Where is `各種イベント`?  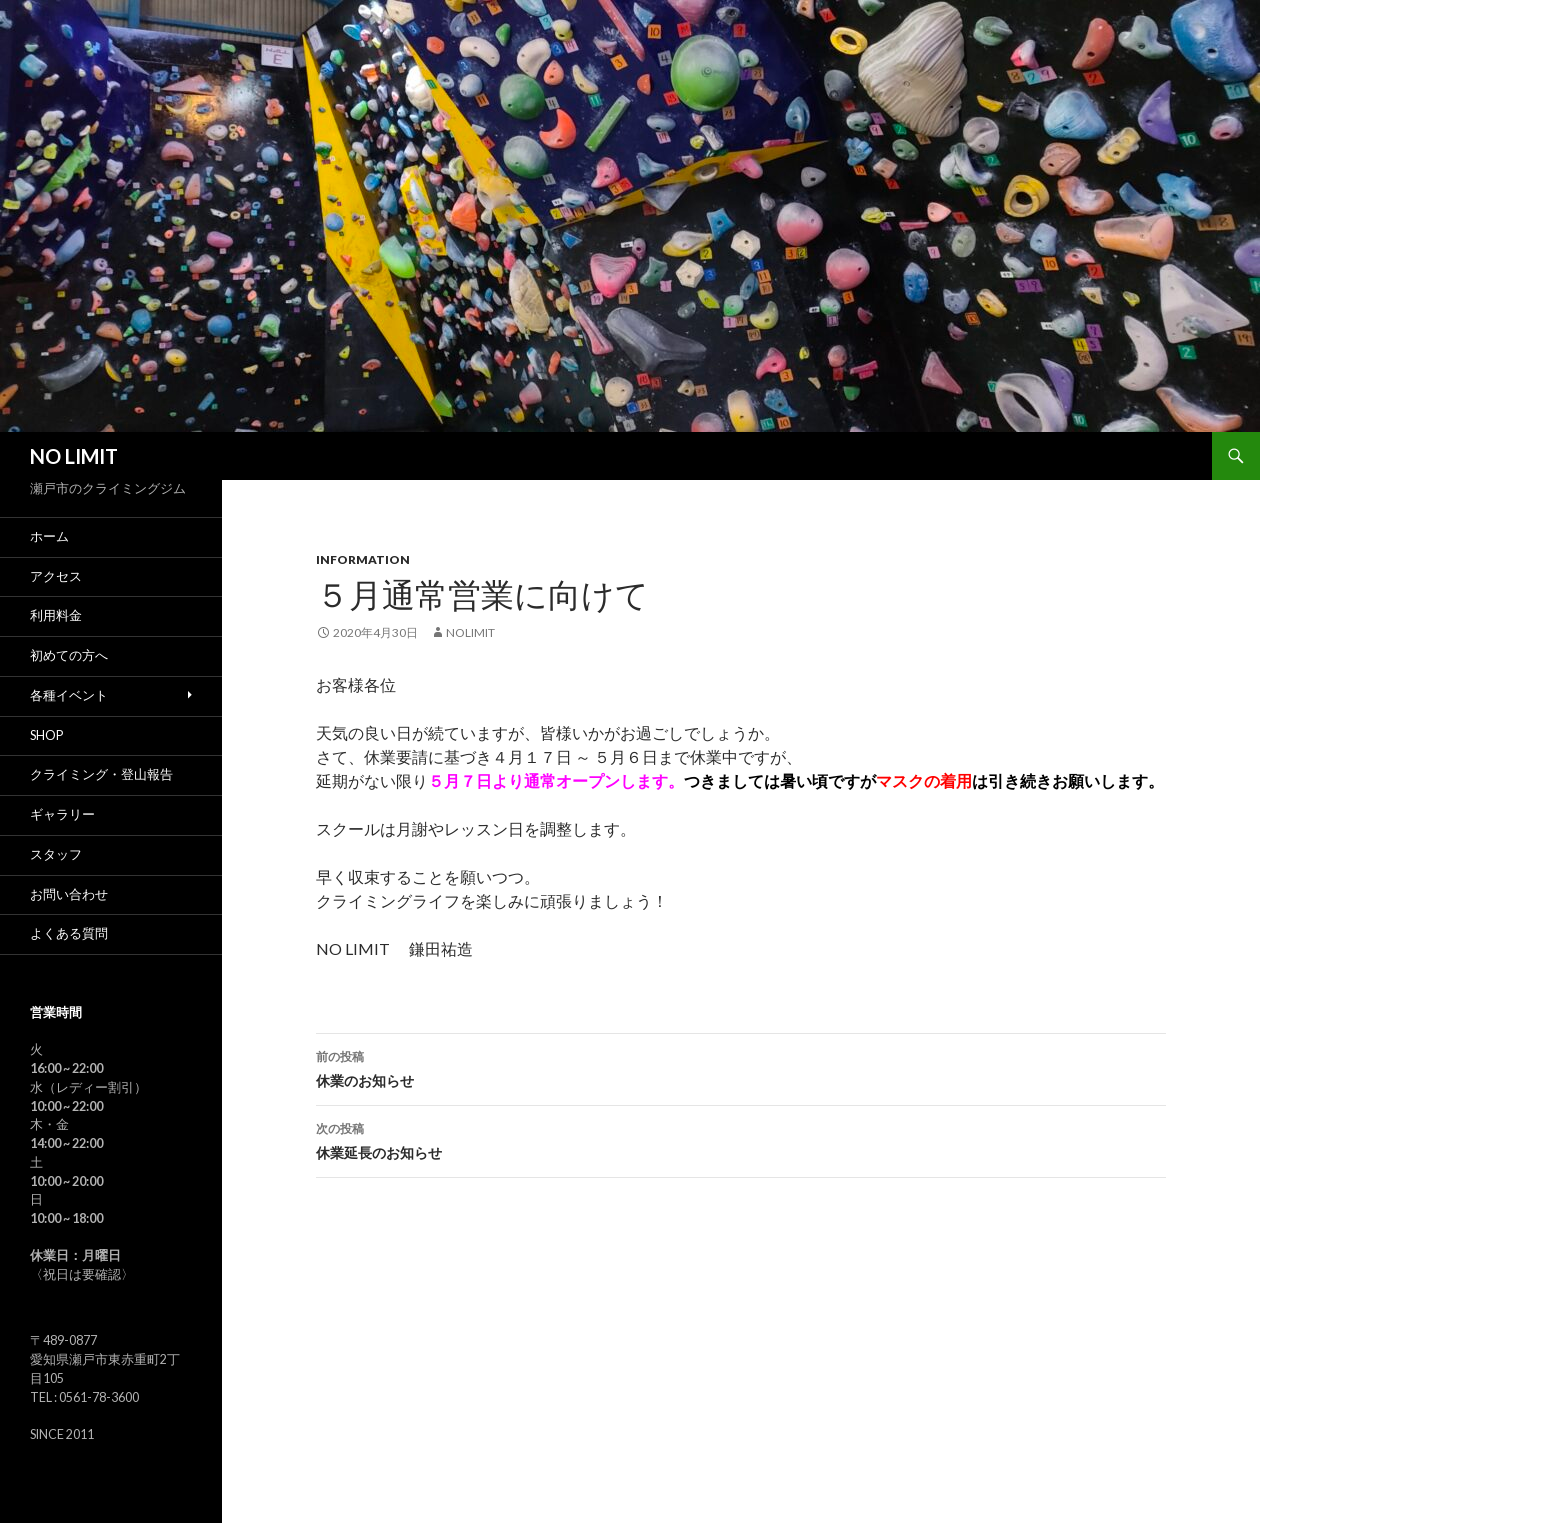 各種イベント is located at coordinates (69, 695).